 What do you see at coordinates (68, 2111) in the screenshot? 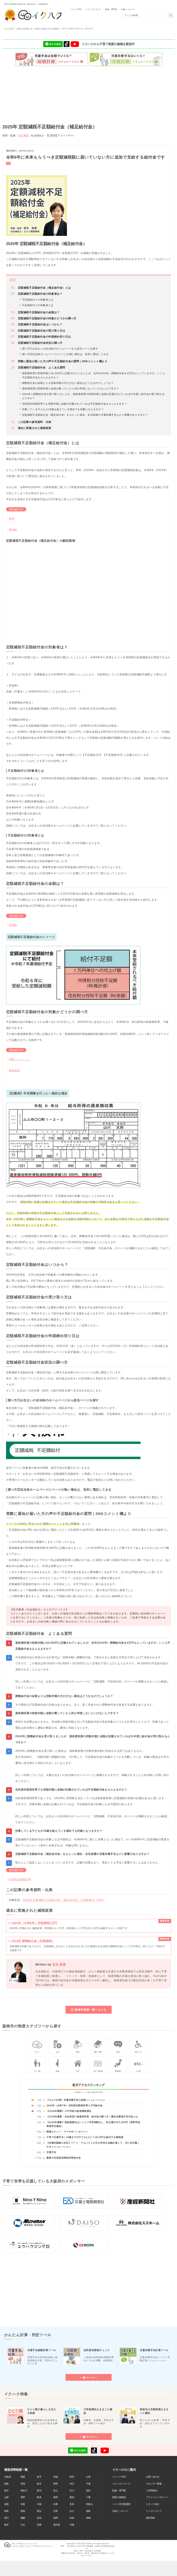
I see `【2026年最新】小中学校の給食費無償化` at bounding box center [68, 2111].